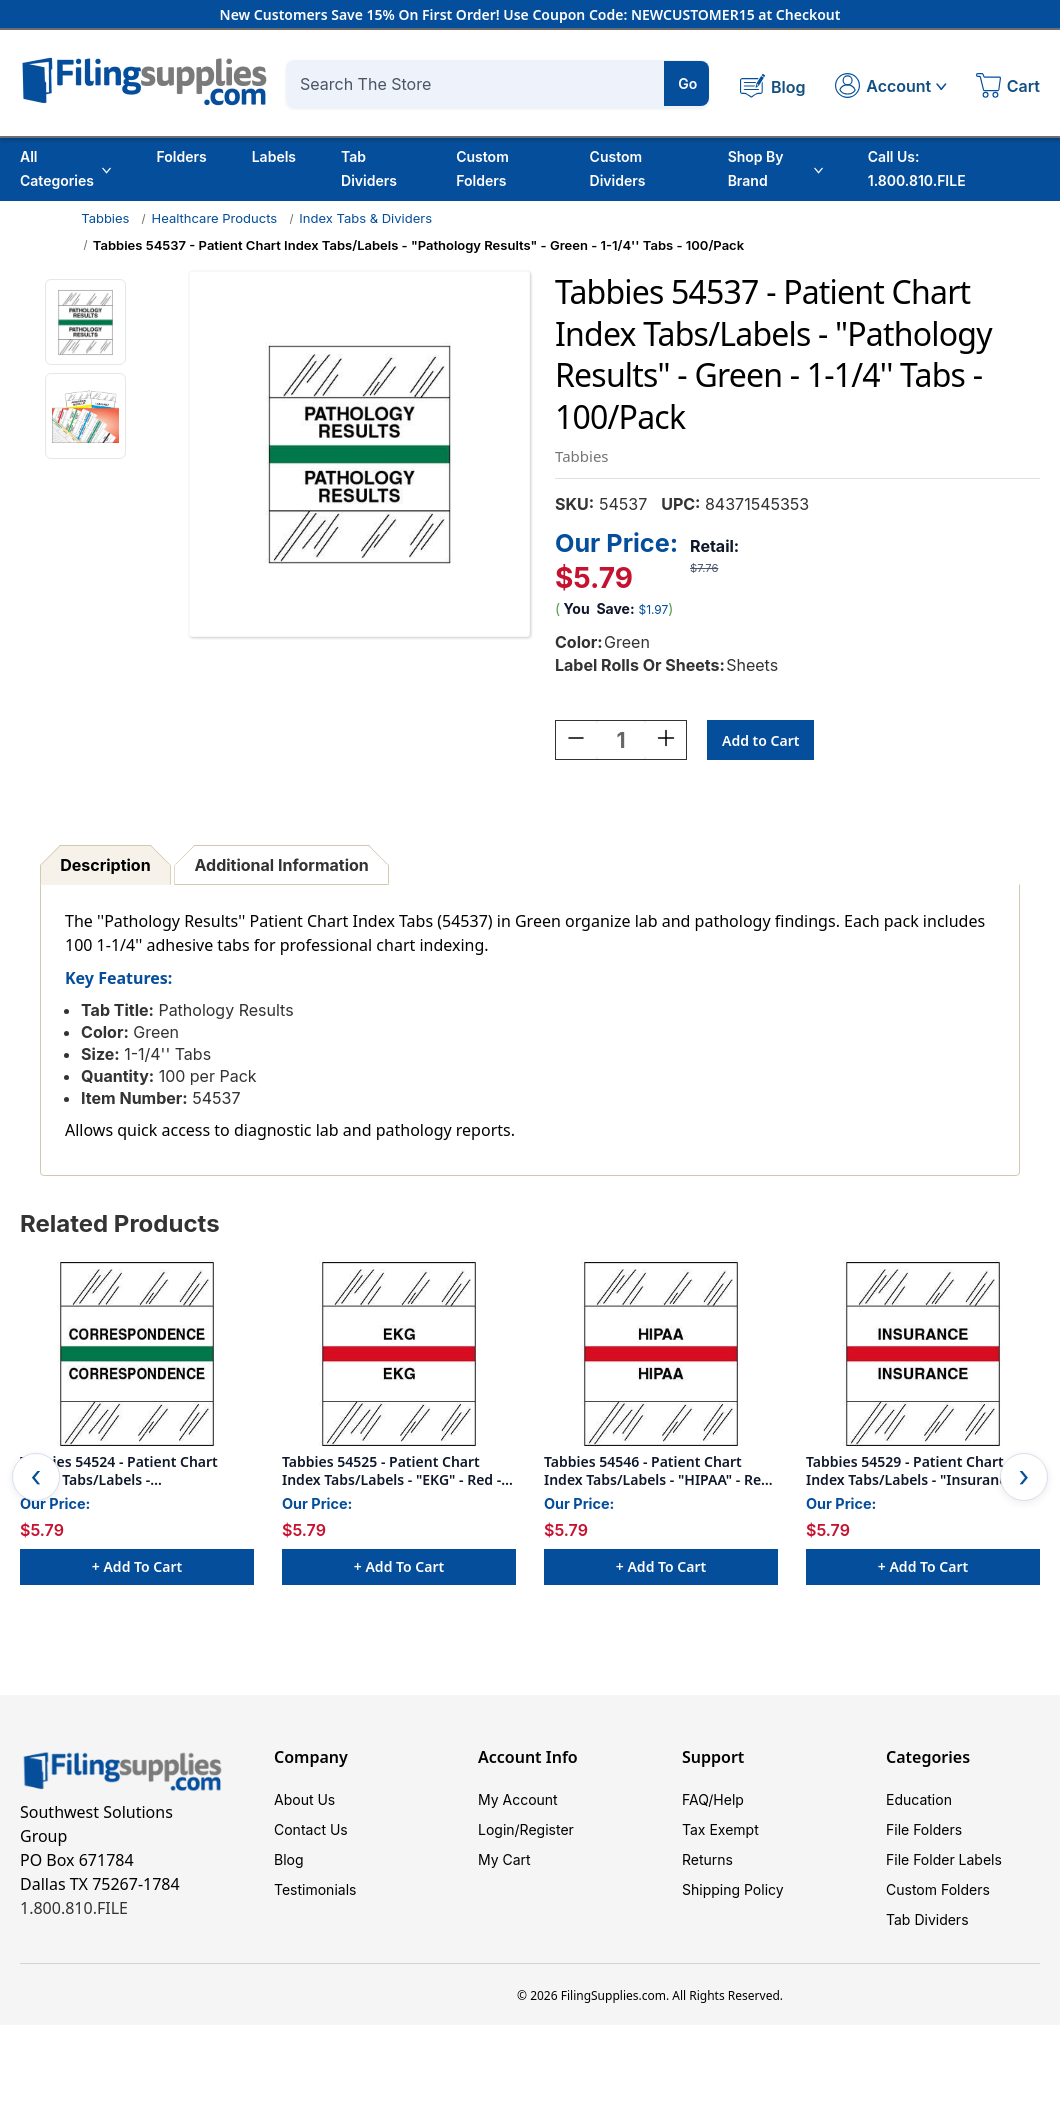 The width and height of the screenshot is (1060, 2117). I want to click on Related Products [tab], so click(120, 1220).